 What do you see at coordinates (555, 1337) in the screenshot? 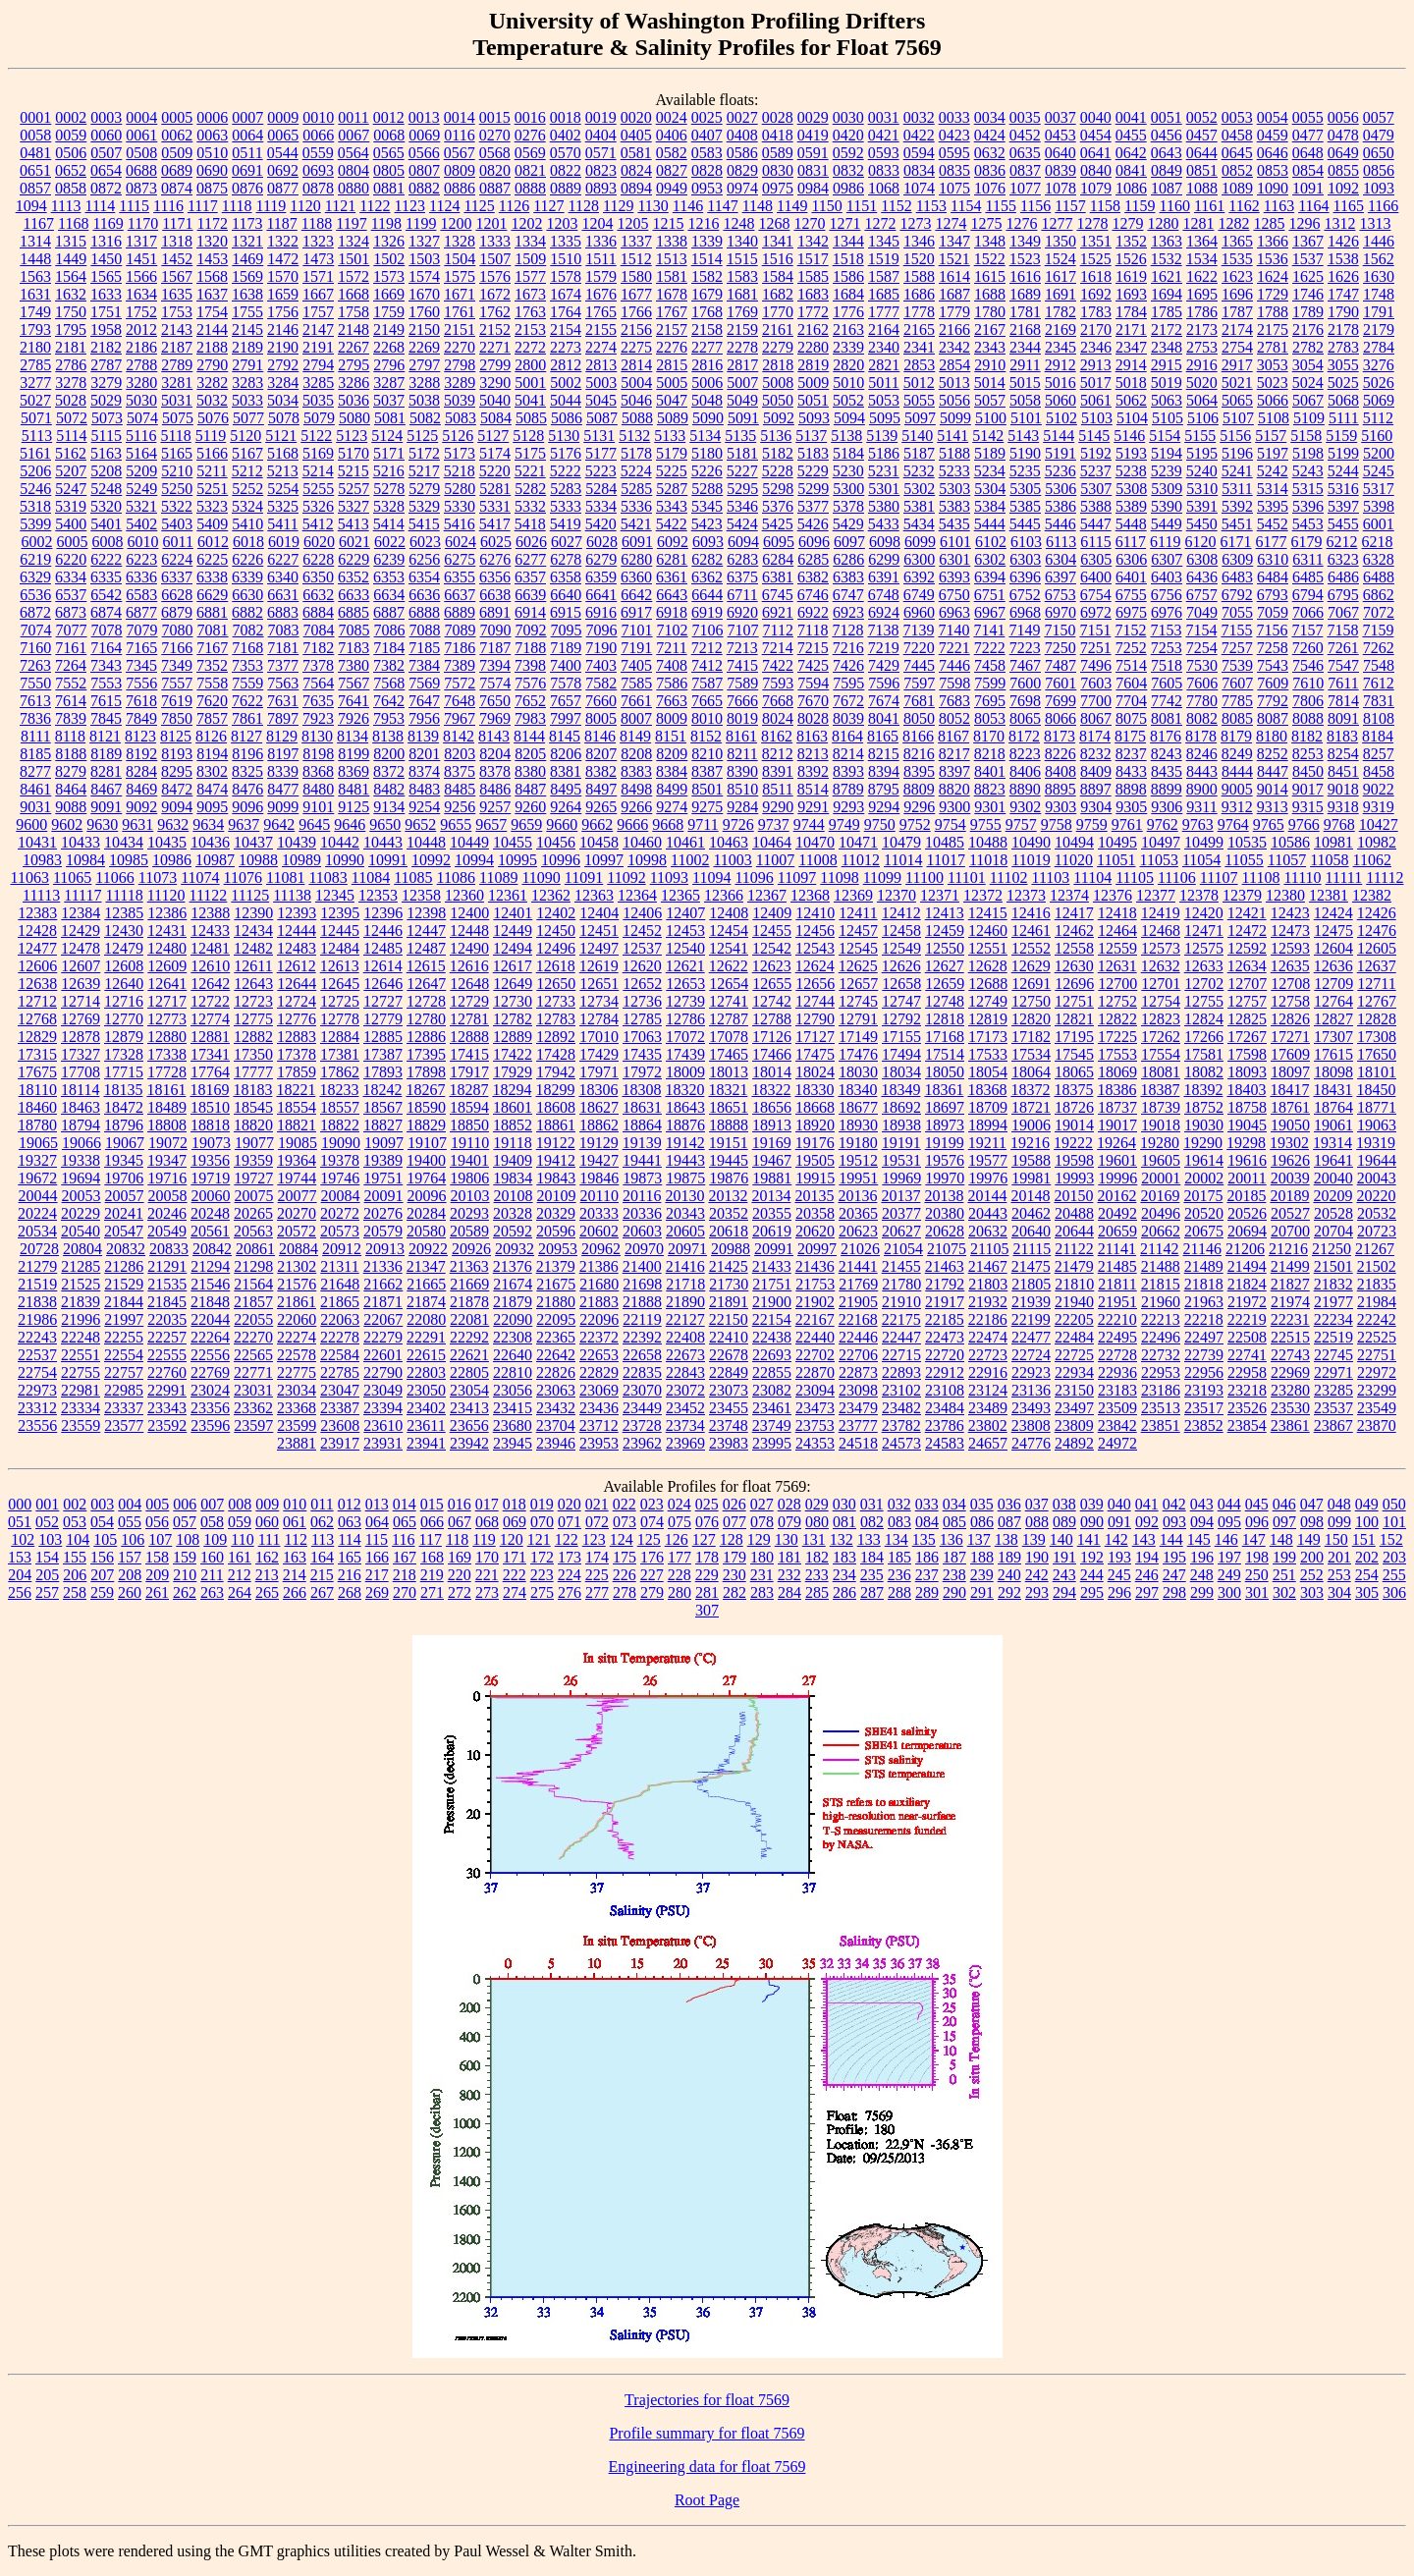
I see `22365` at bounding box center [555, 1337].